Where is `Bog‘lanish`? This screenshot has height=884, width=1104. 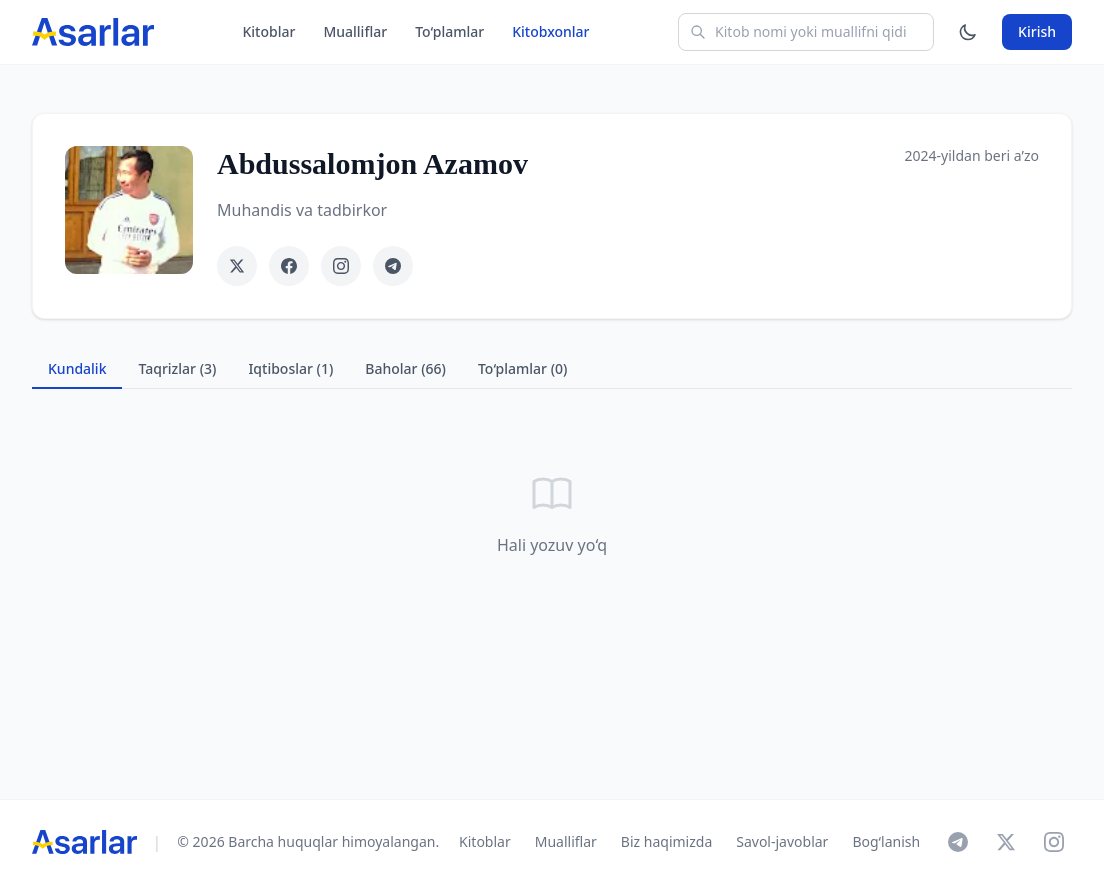
Bog‘lanish is located at coordinates (886, 841).